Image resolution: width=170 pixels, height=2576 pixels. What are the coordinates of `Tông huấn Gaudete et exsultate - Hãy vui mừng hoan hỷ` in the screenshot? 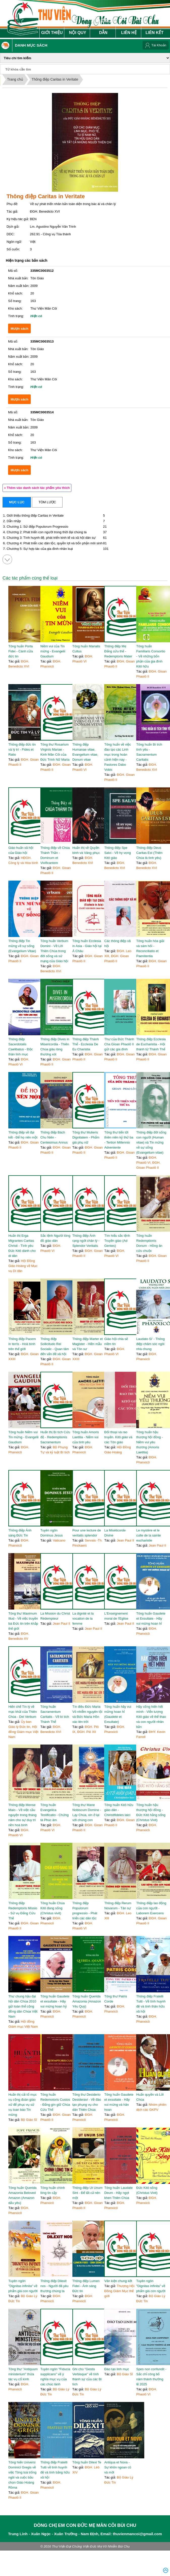 It's located at (54, 2001).